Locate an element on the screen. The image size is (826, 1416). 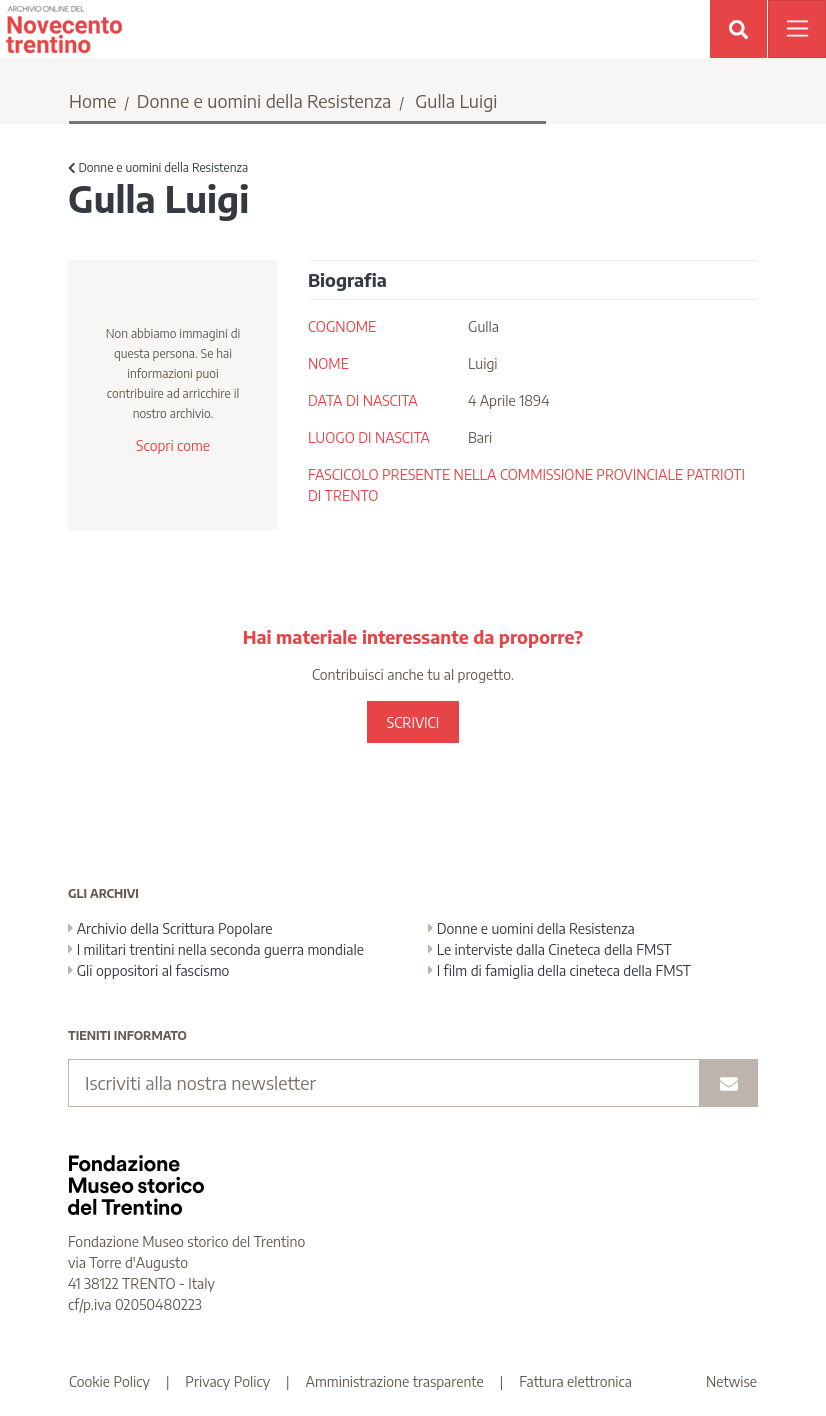
Archivio della Scrittura Popolare is located at coordinates (170, 928).